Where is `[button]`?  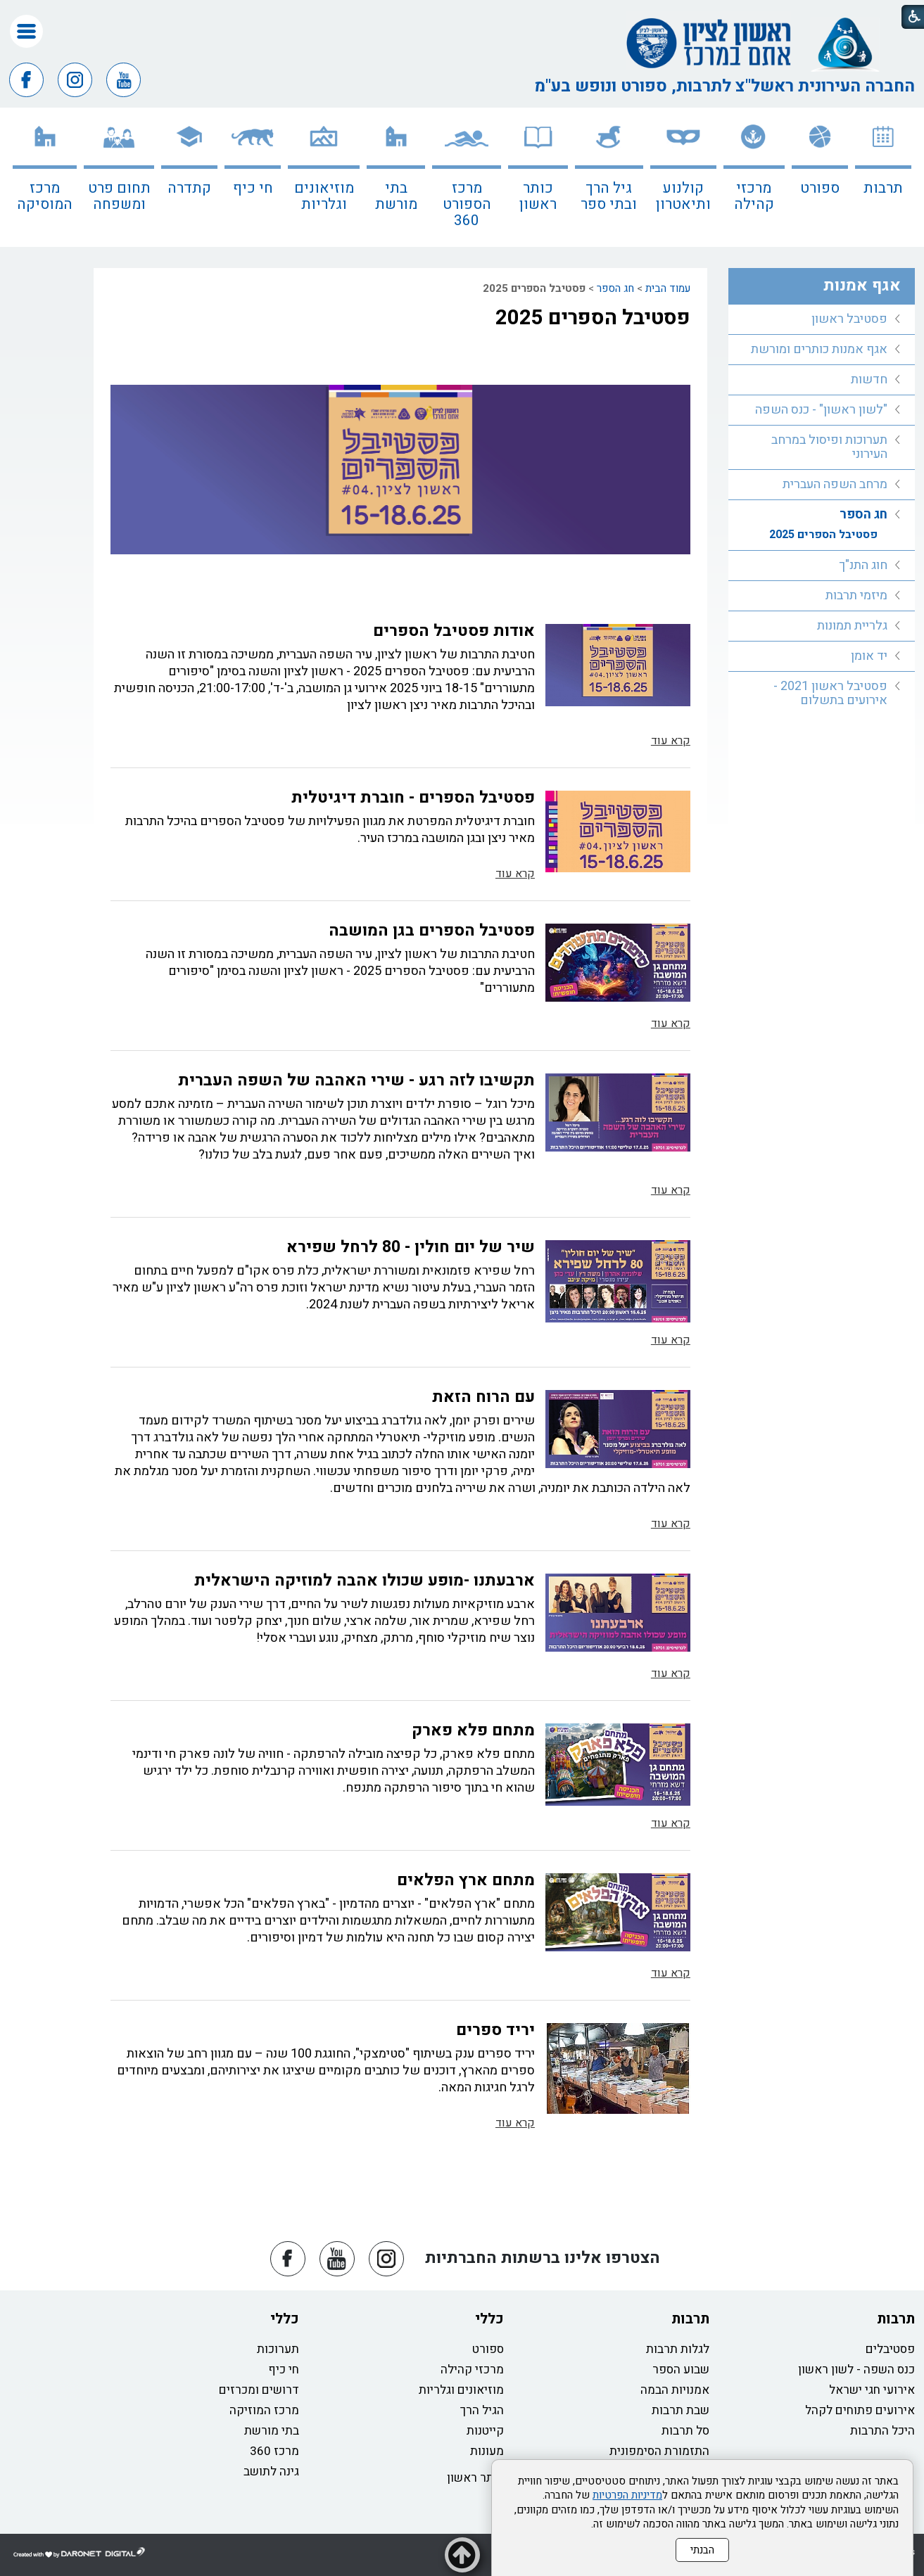 [button] is located at coordinates (26, 31).